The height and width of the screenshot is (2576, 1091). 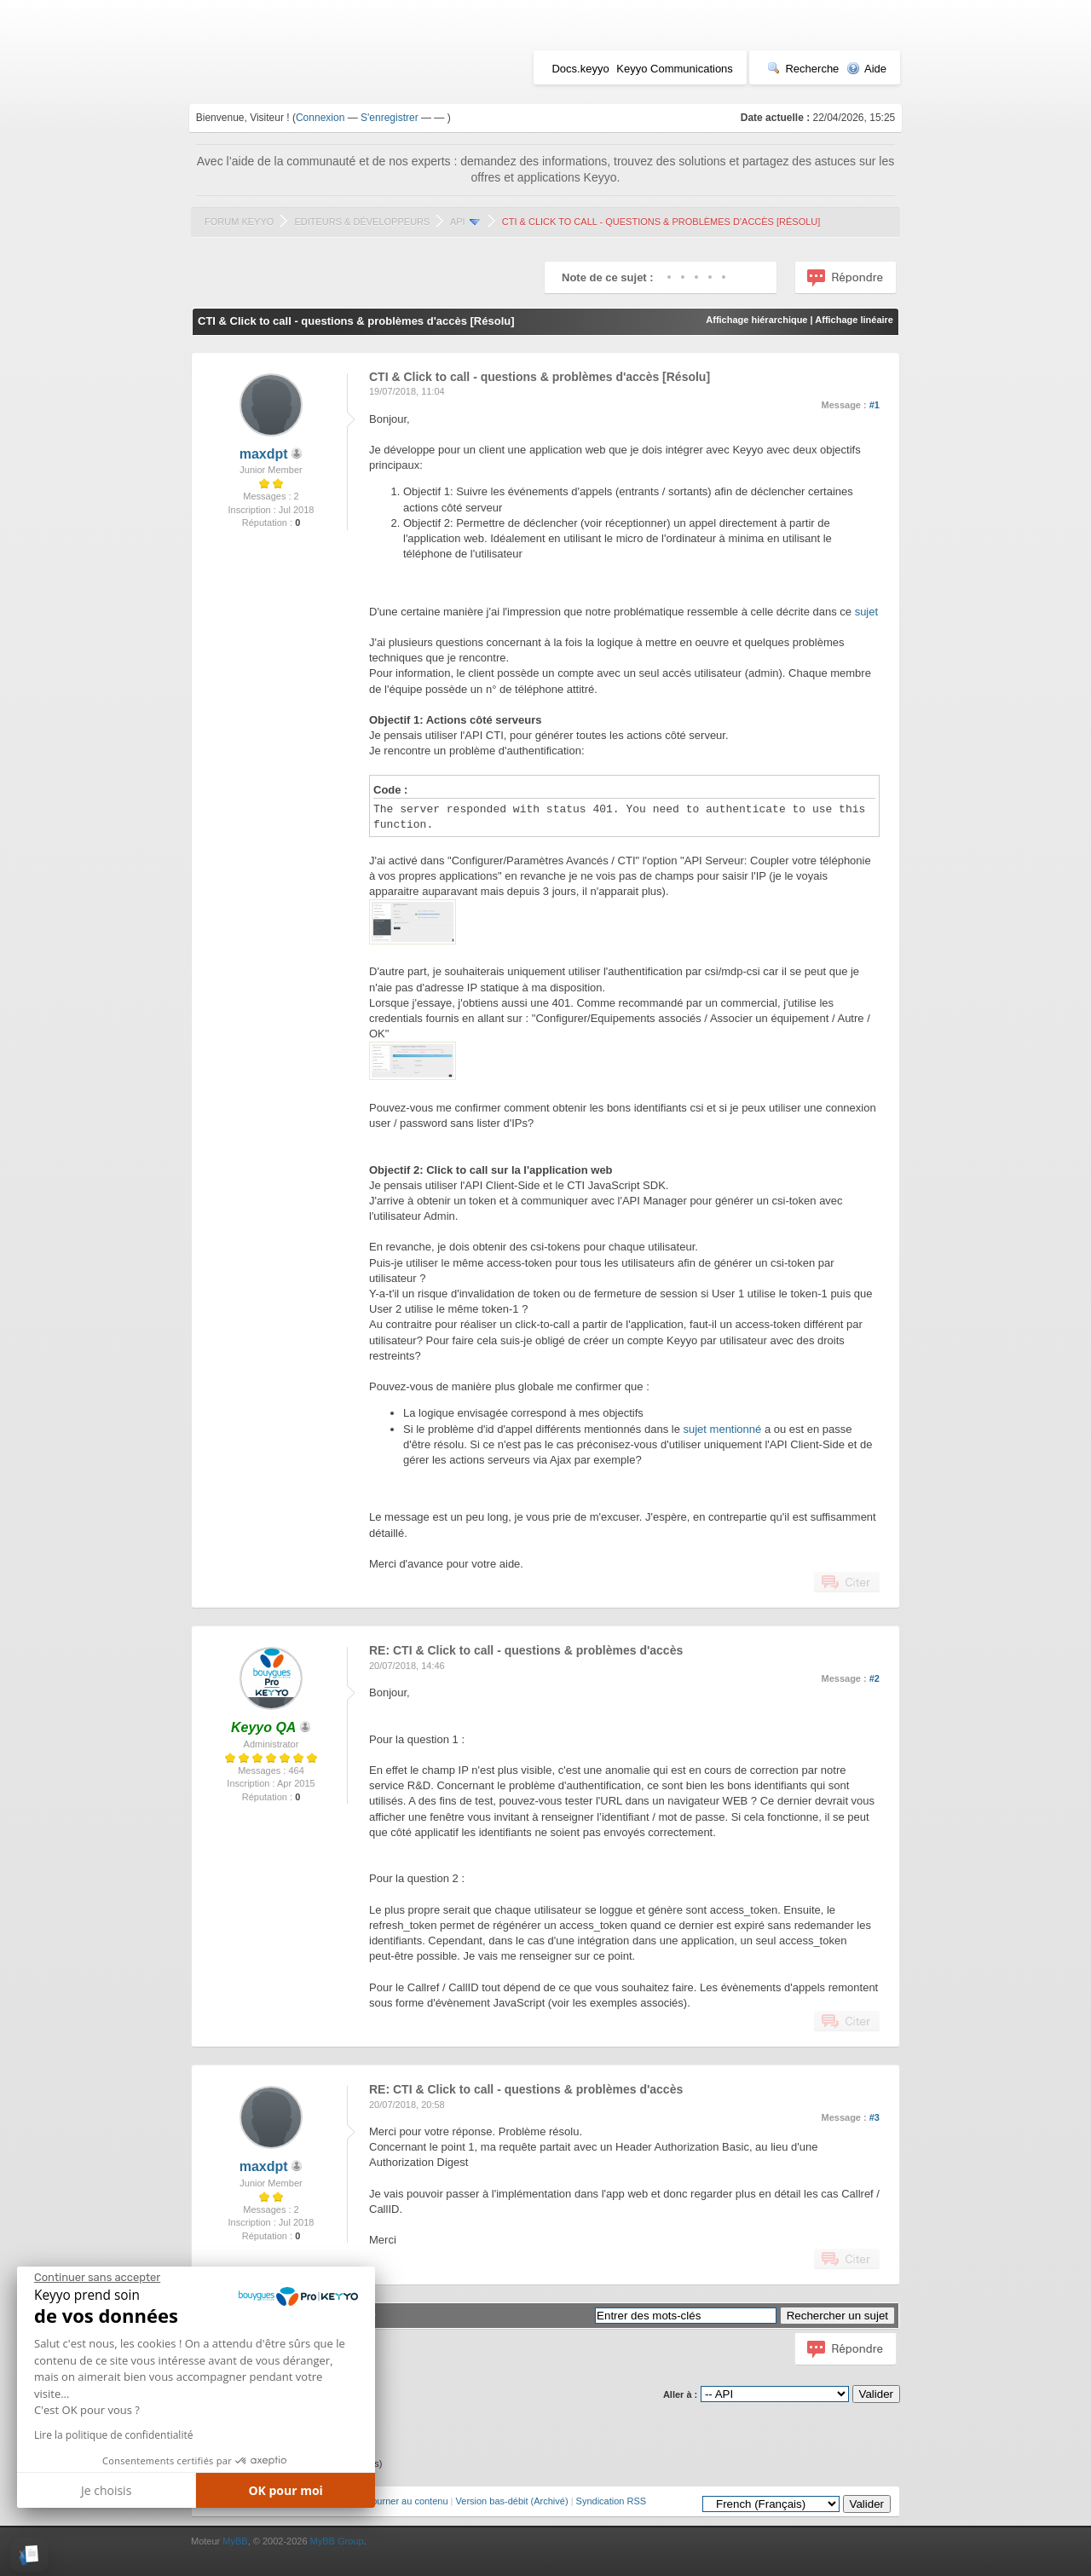 What do you see at coordinates (362, 222) in the screenshot?
I see `Editeurs & Développeurs` at bounding box center [362, 222].